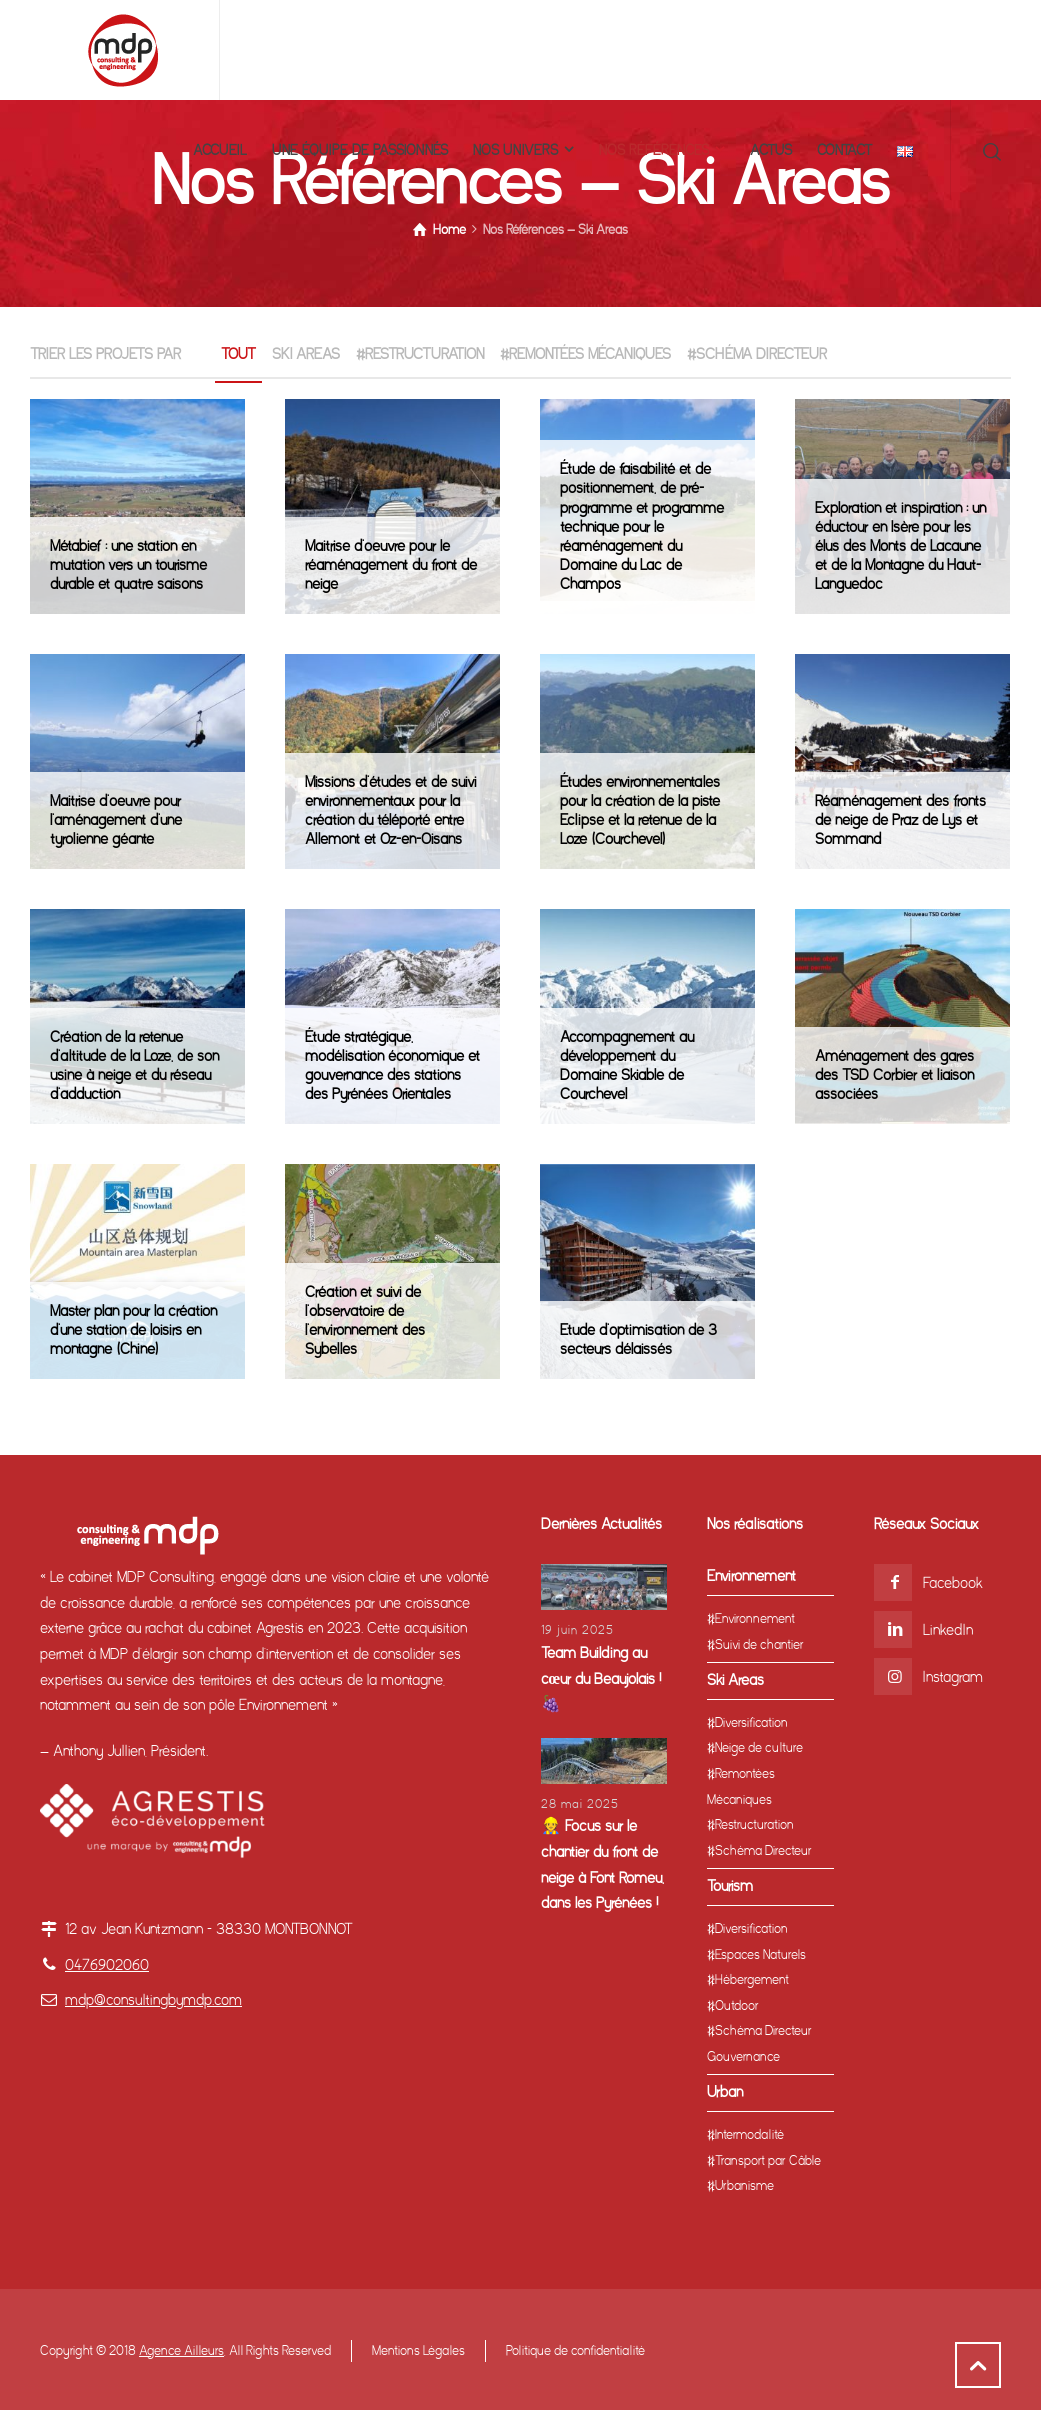  Describe the element at coordinates (756, 1954) in the screenshot. I see `#Espaces Naturels` at that location.